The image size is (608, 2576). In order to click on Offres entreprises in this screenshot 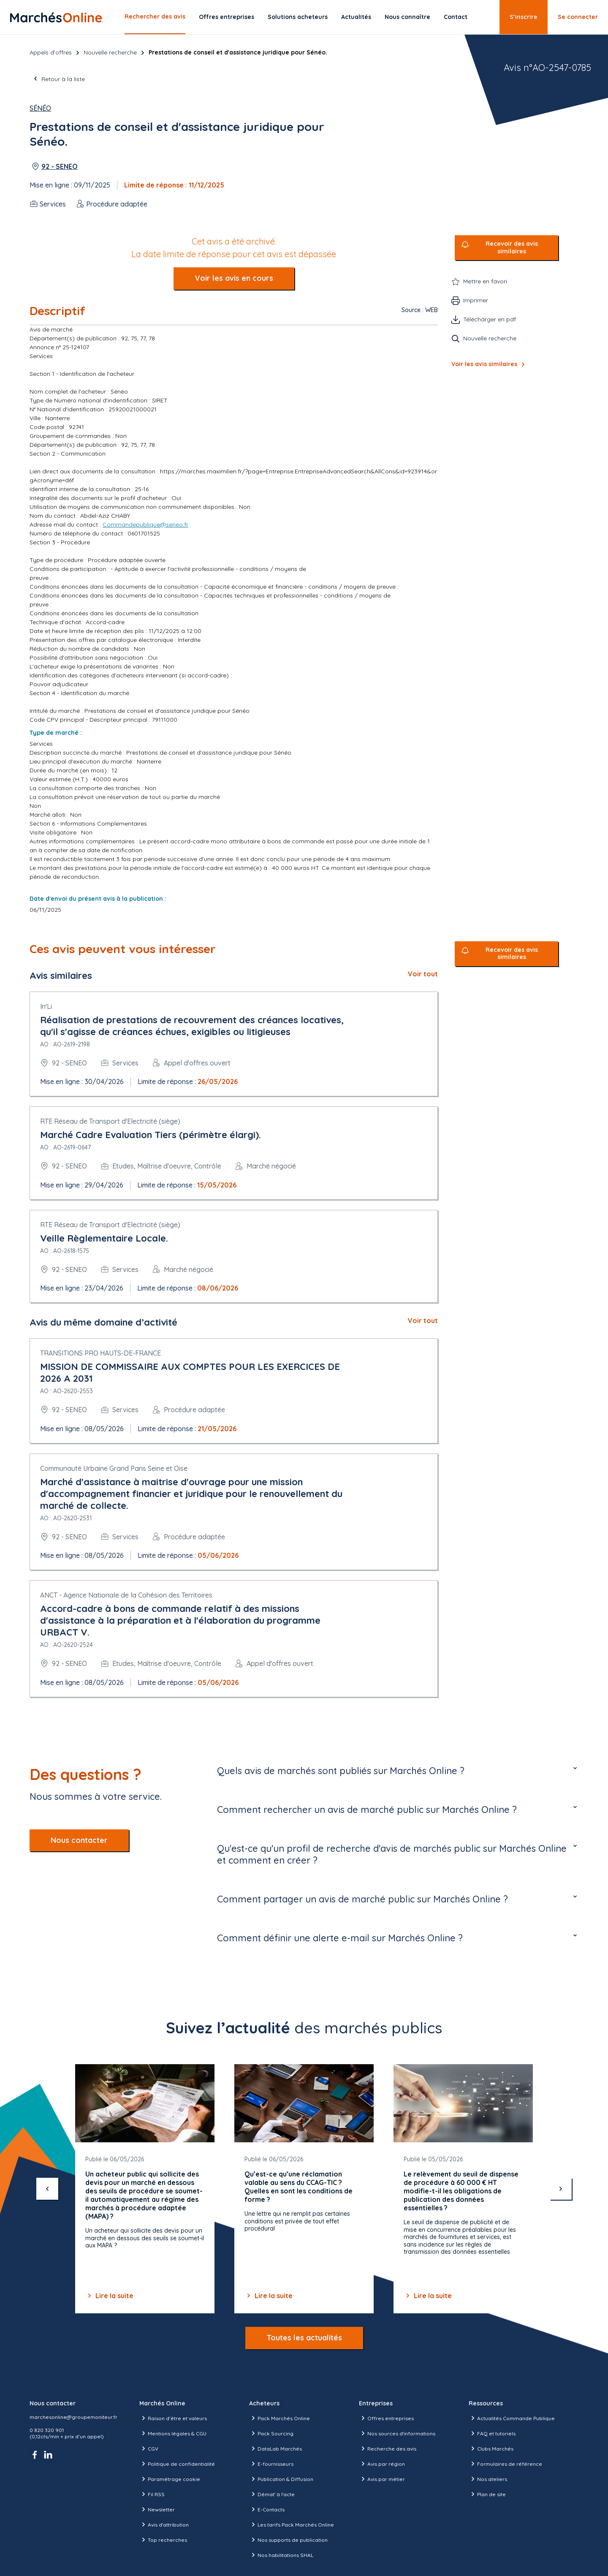, I will do `click(226, 17)`.